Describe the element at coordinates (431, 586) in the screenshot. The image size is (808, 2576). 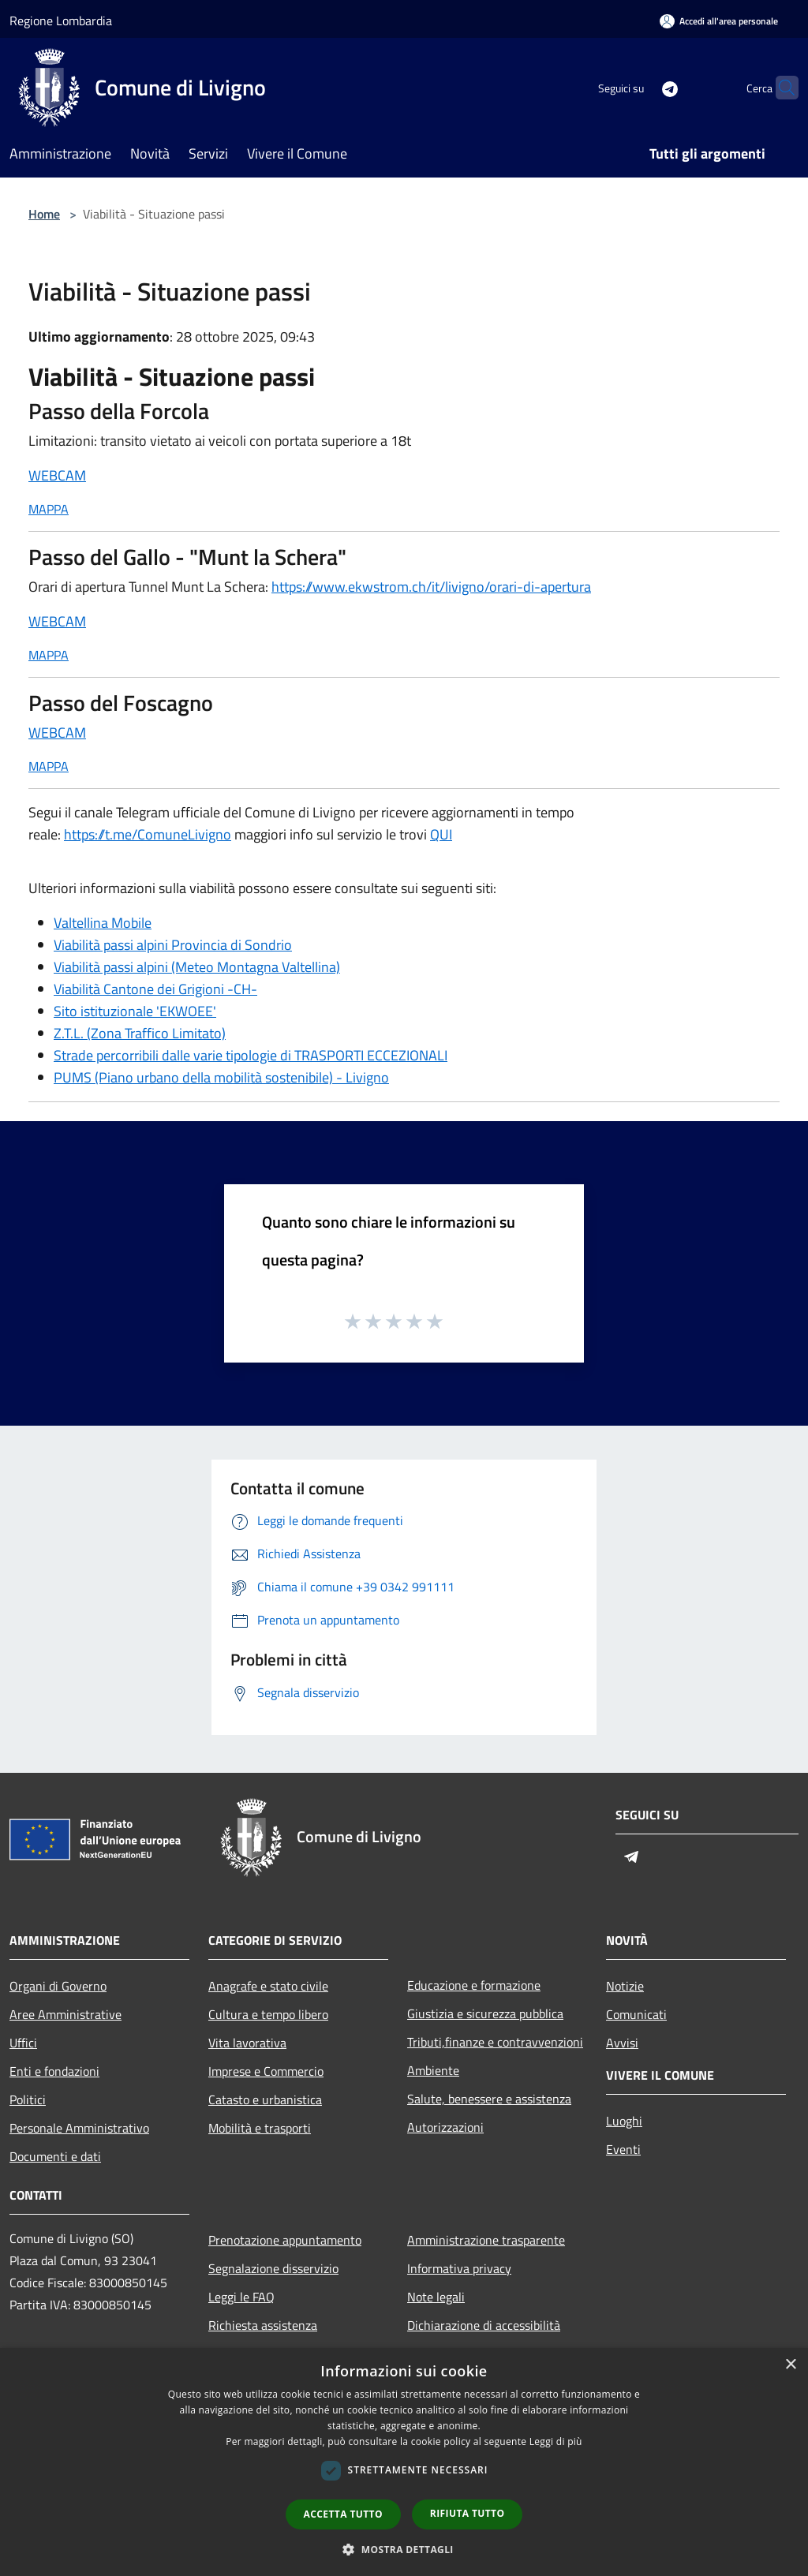
I see `https://www.ekwstrom.ch/it/livigno/orari-di-apertura` at that location.